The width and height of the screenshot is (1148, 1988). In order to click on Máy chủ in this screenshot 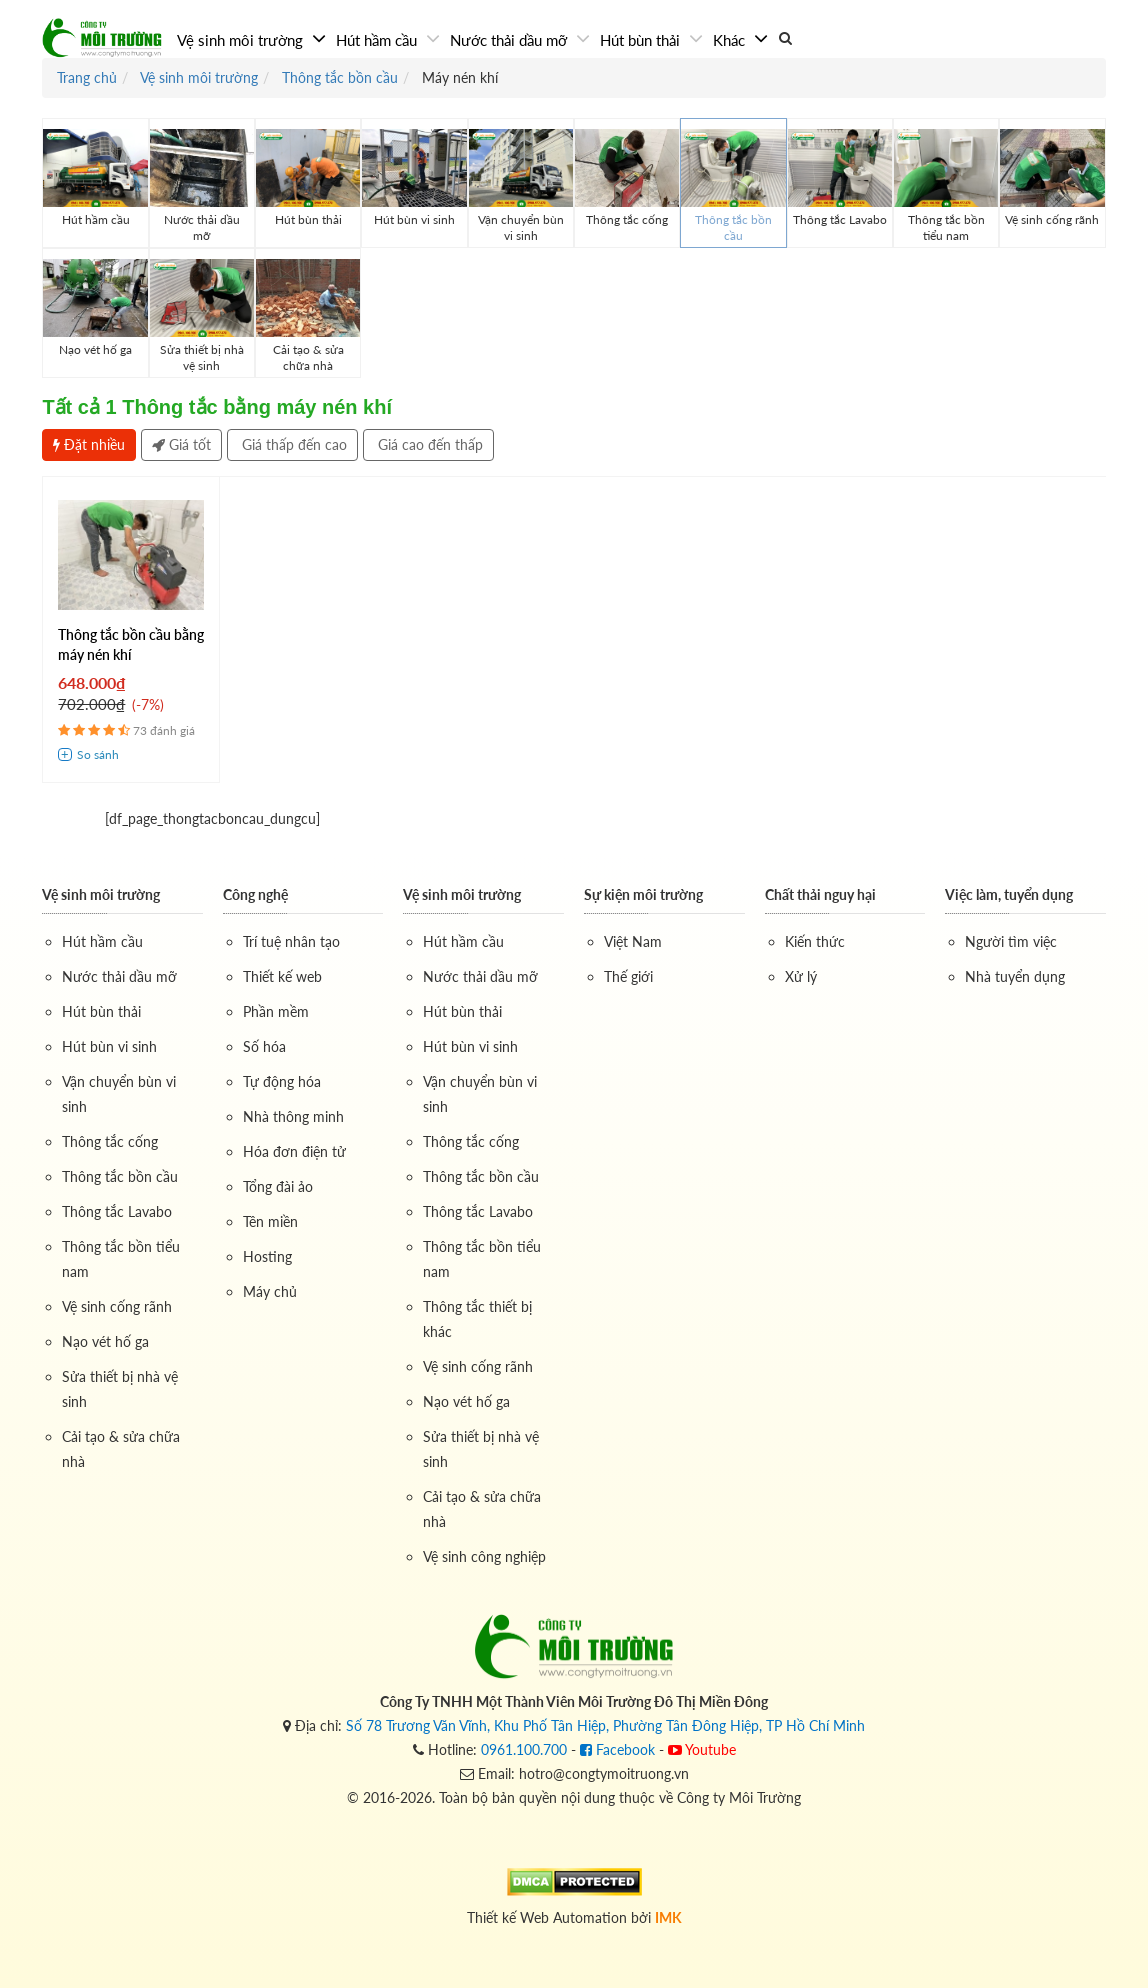, I will do `click(270, 1291)`.